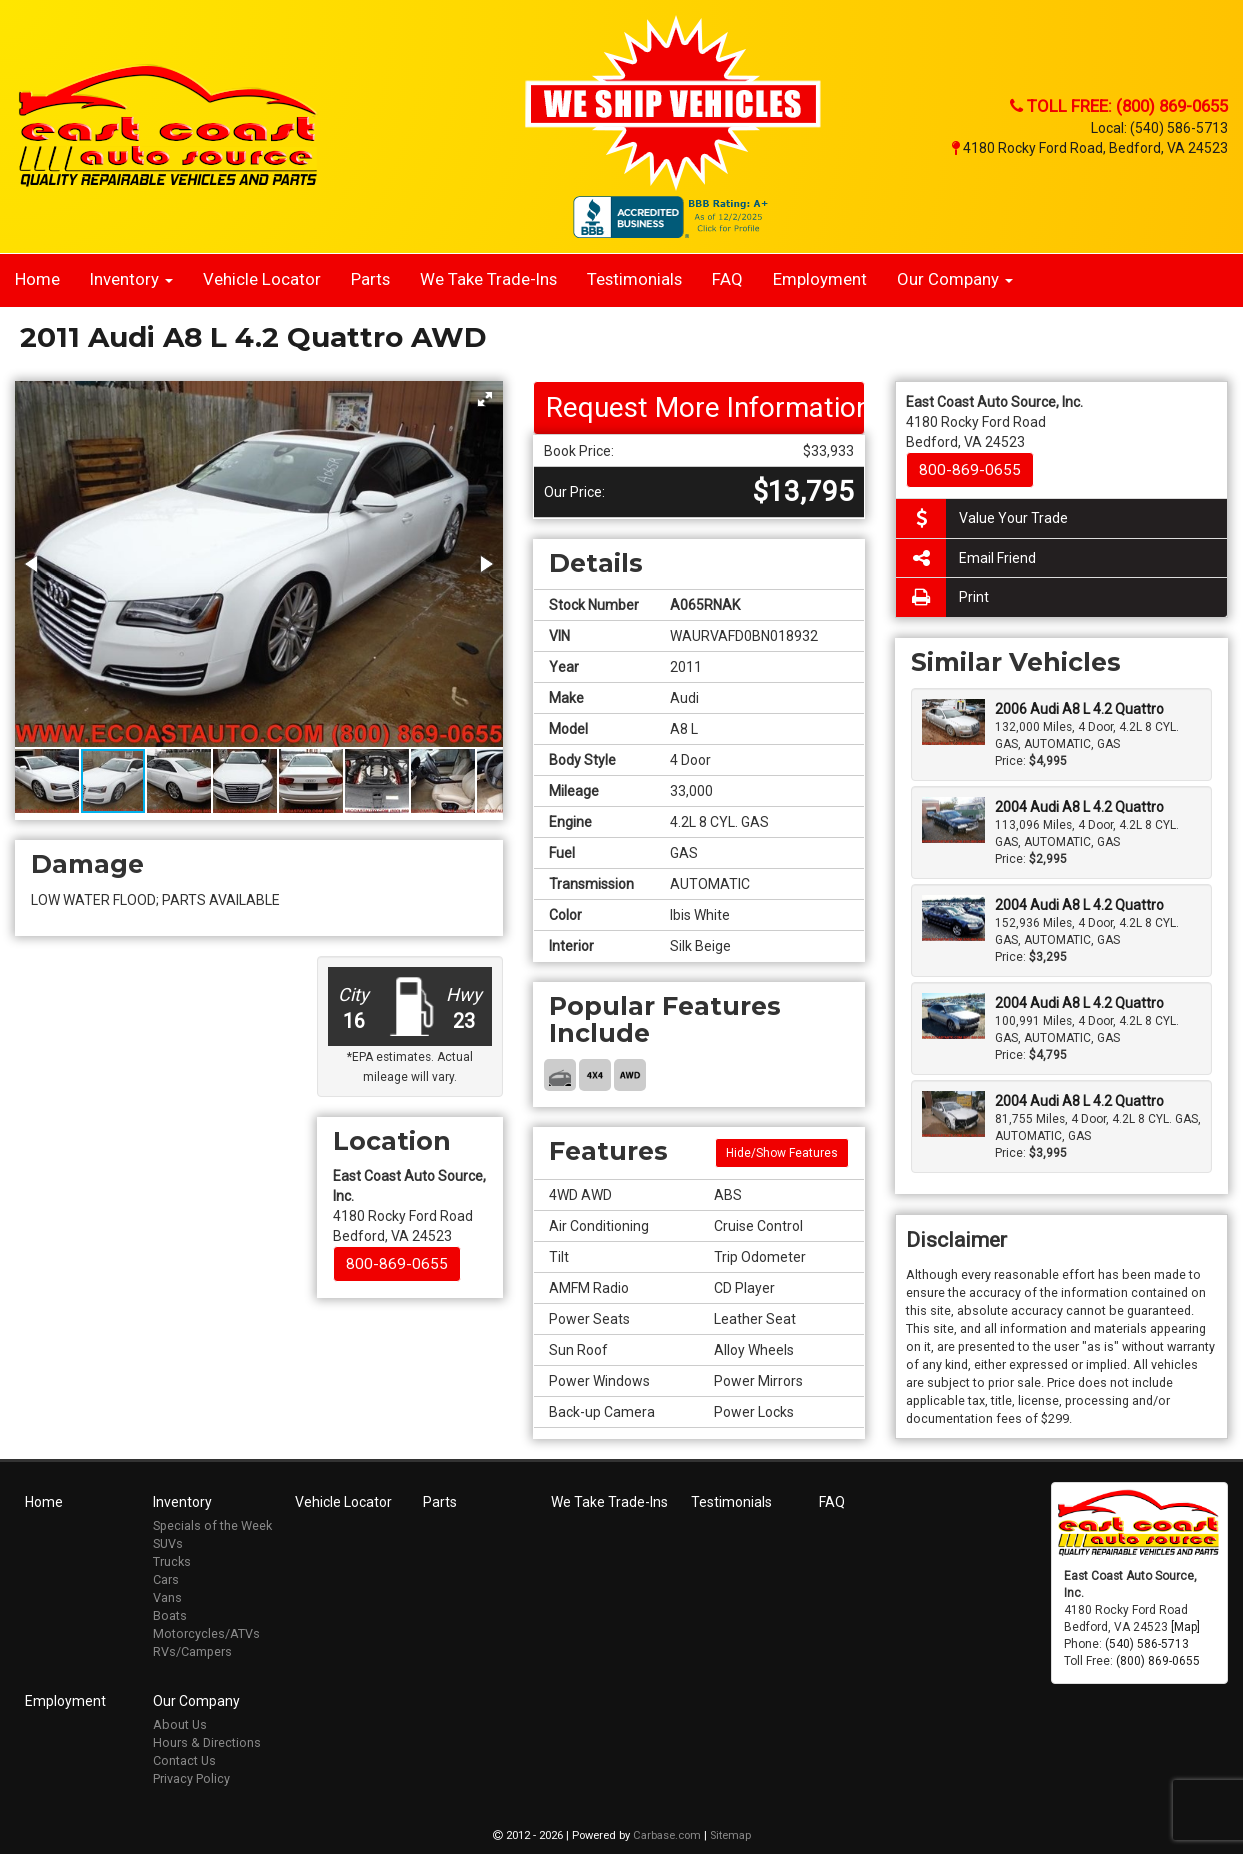 Image resolution: width=1243 pixels, height=1854 pixels. What do you see at coordinates (192, 1651) in the screenshot?
I see `RVs/Campers` at bounding box center [192, 1651].